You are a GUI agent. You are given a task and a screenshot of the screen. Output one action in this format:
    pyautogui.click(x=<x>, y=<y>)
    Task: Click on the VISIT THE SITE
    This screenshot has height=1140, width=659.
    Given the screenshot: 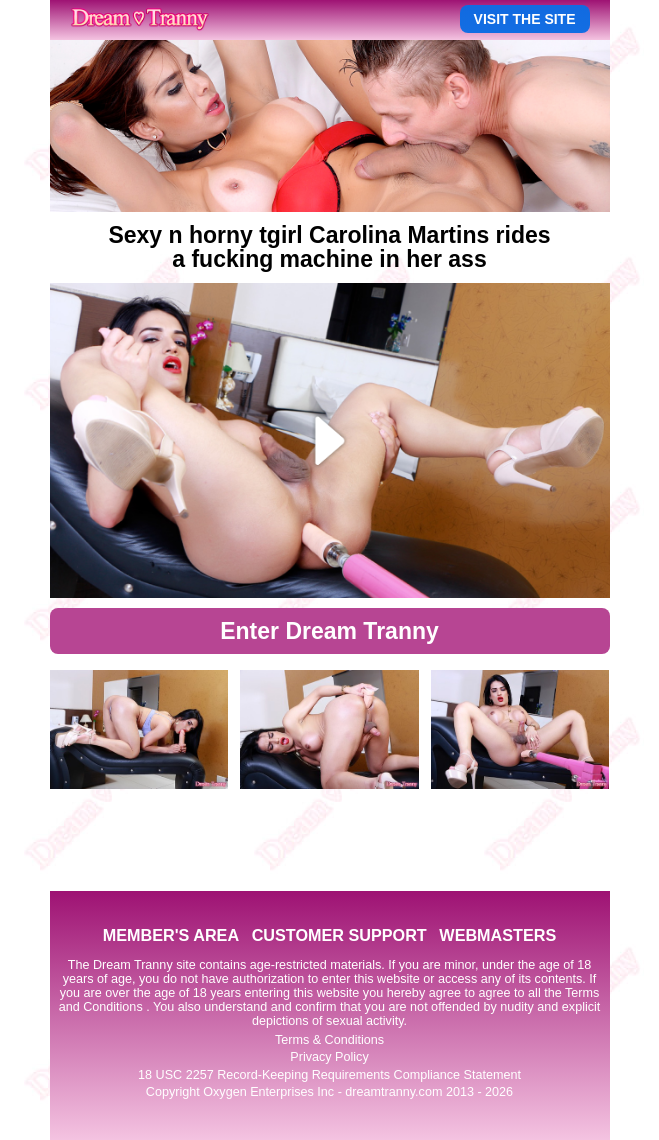 What is the action you would take?
    pyautogui.click(x=525, y=19)
    